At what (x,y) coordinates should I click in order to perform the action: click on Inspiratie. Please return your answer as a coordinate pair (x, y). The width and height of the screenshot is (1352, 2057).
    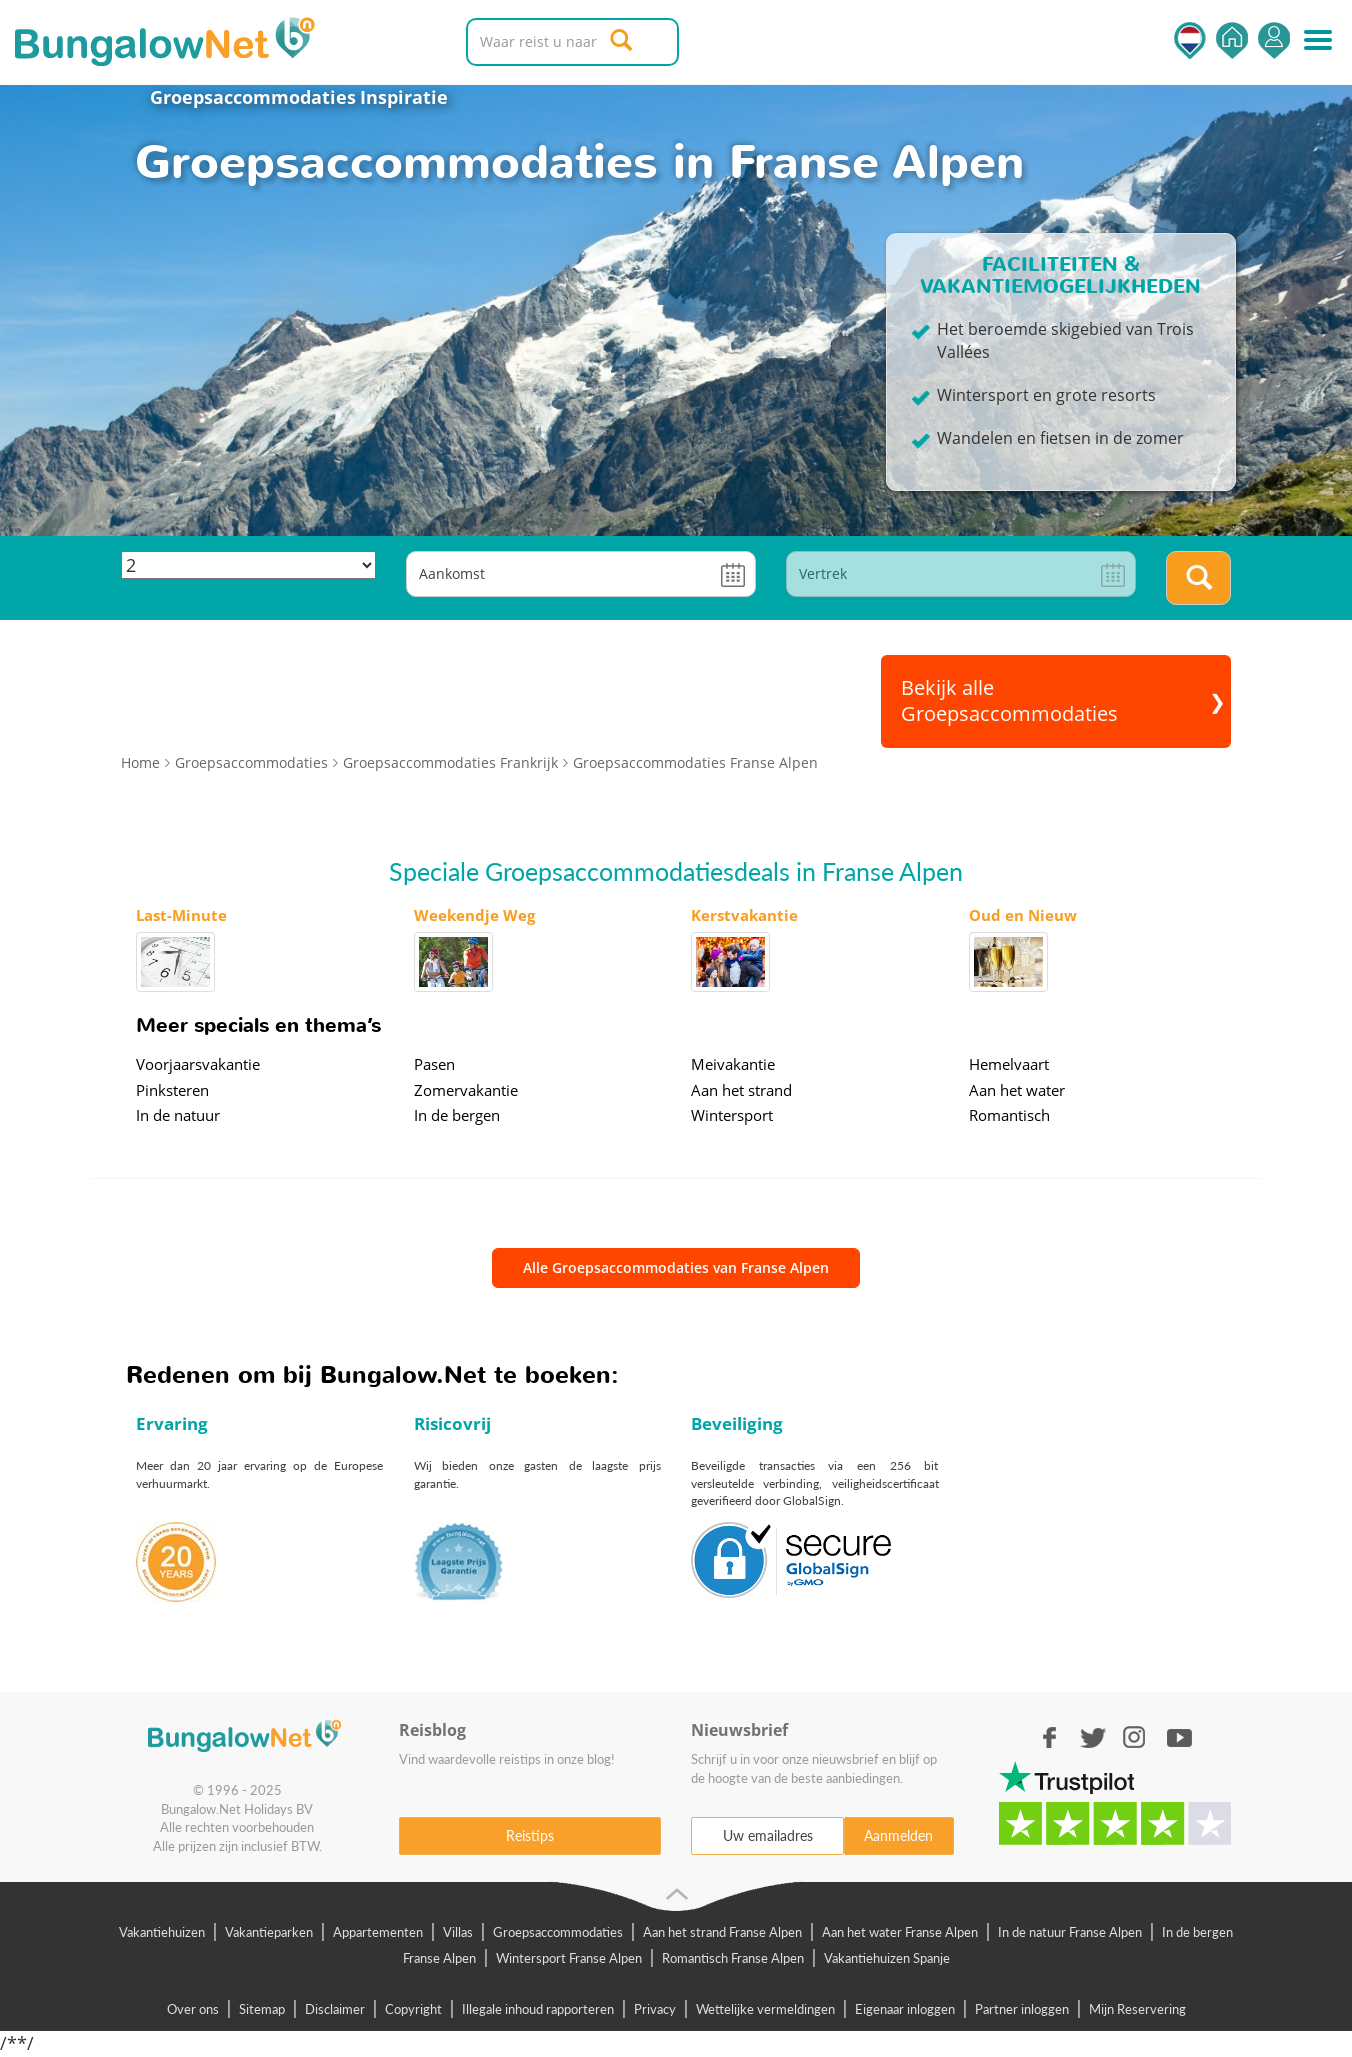
    Looking at the image, I should click on (404, 97).